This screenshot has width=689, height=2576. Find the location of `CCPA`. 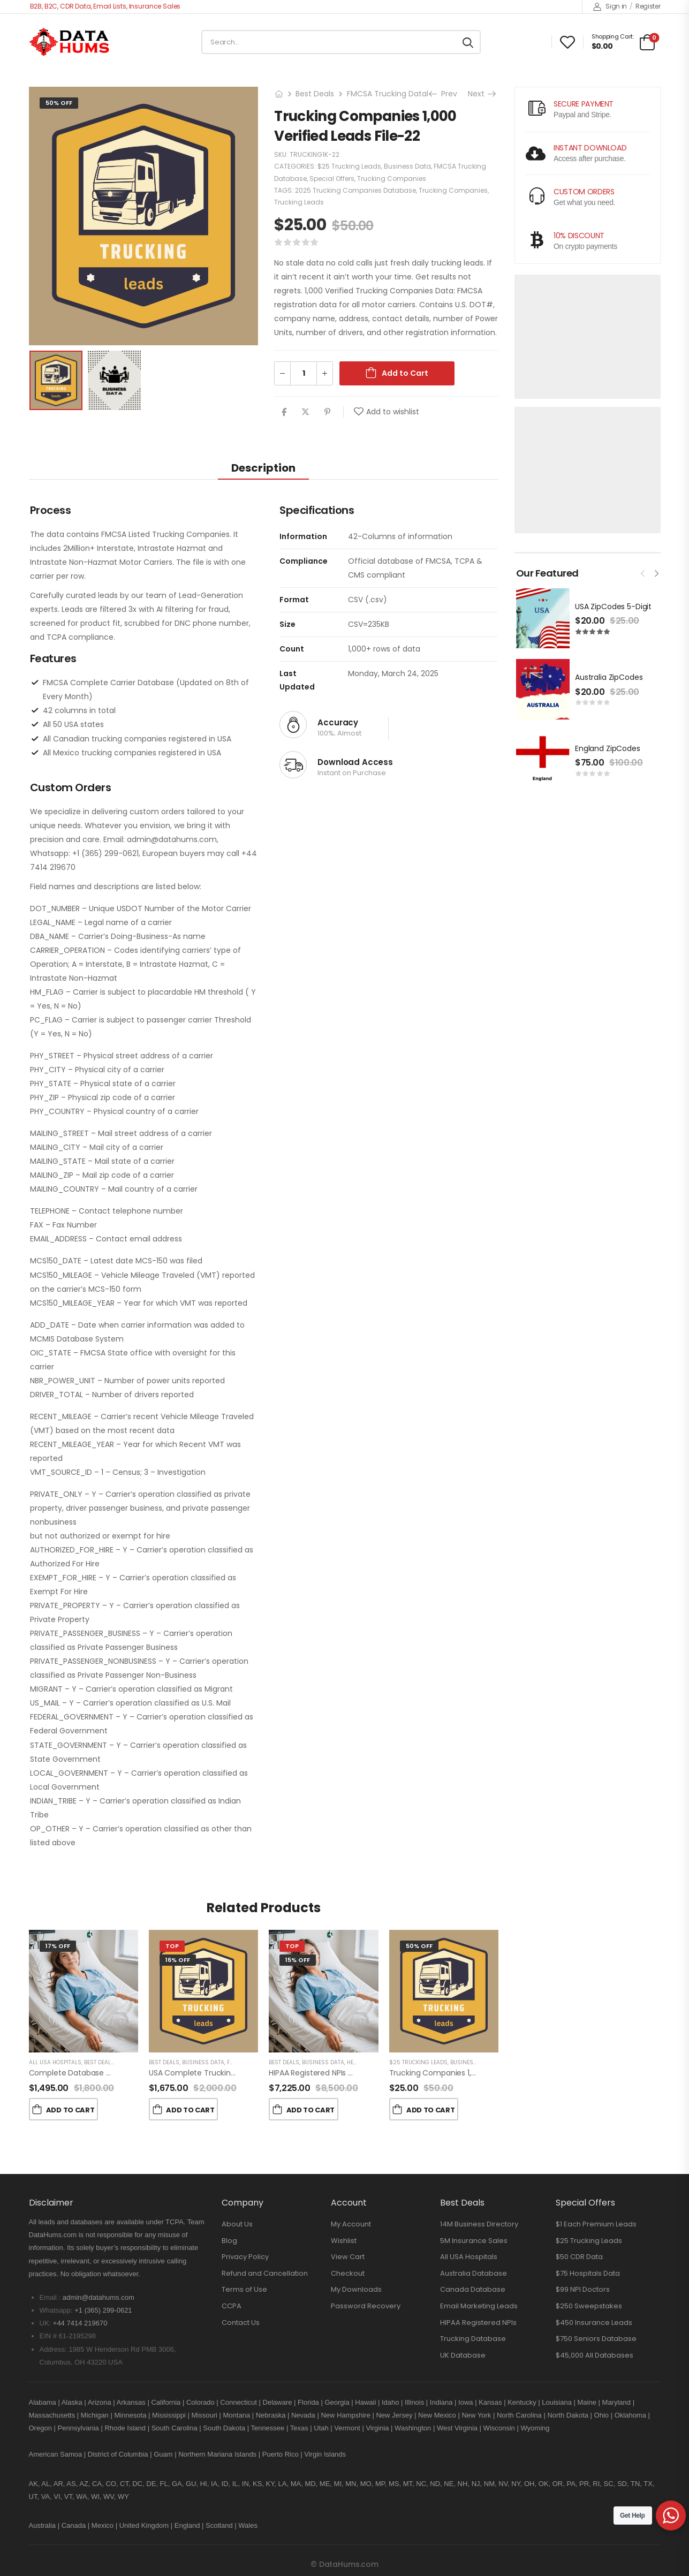

CCPA is located at coordinates (231, 2306).